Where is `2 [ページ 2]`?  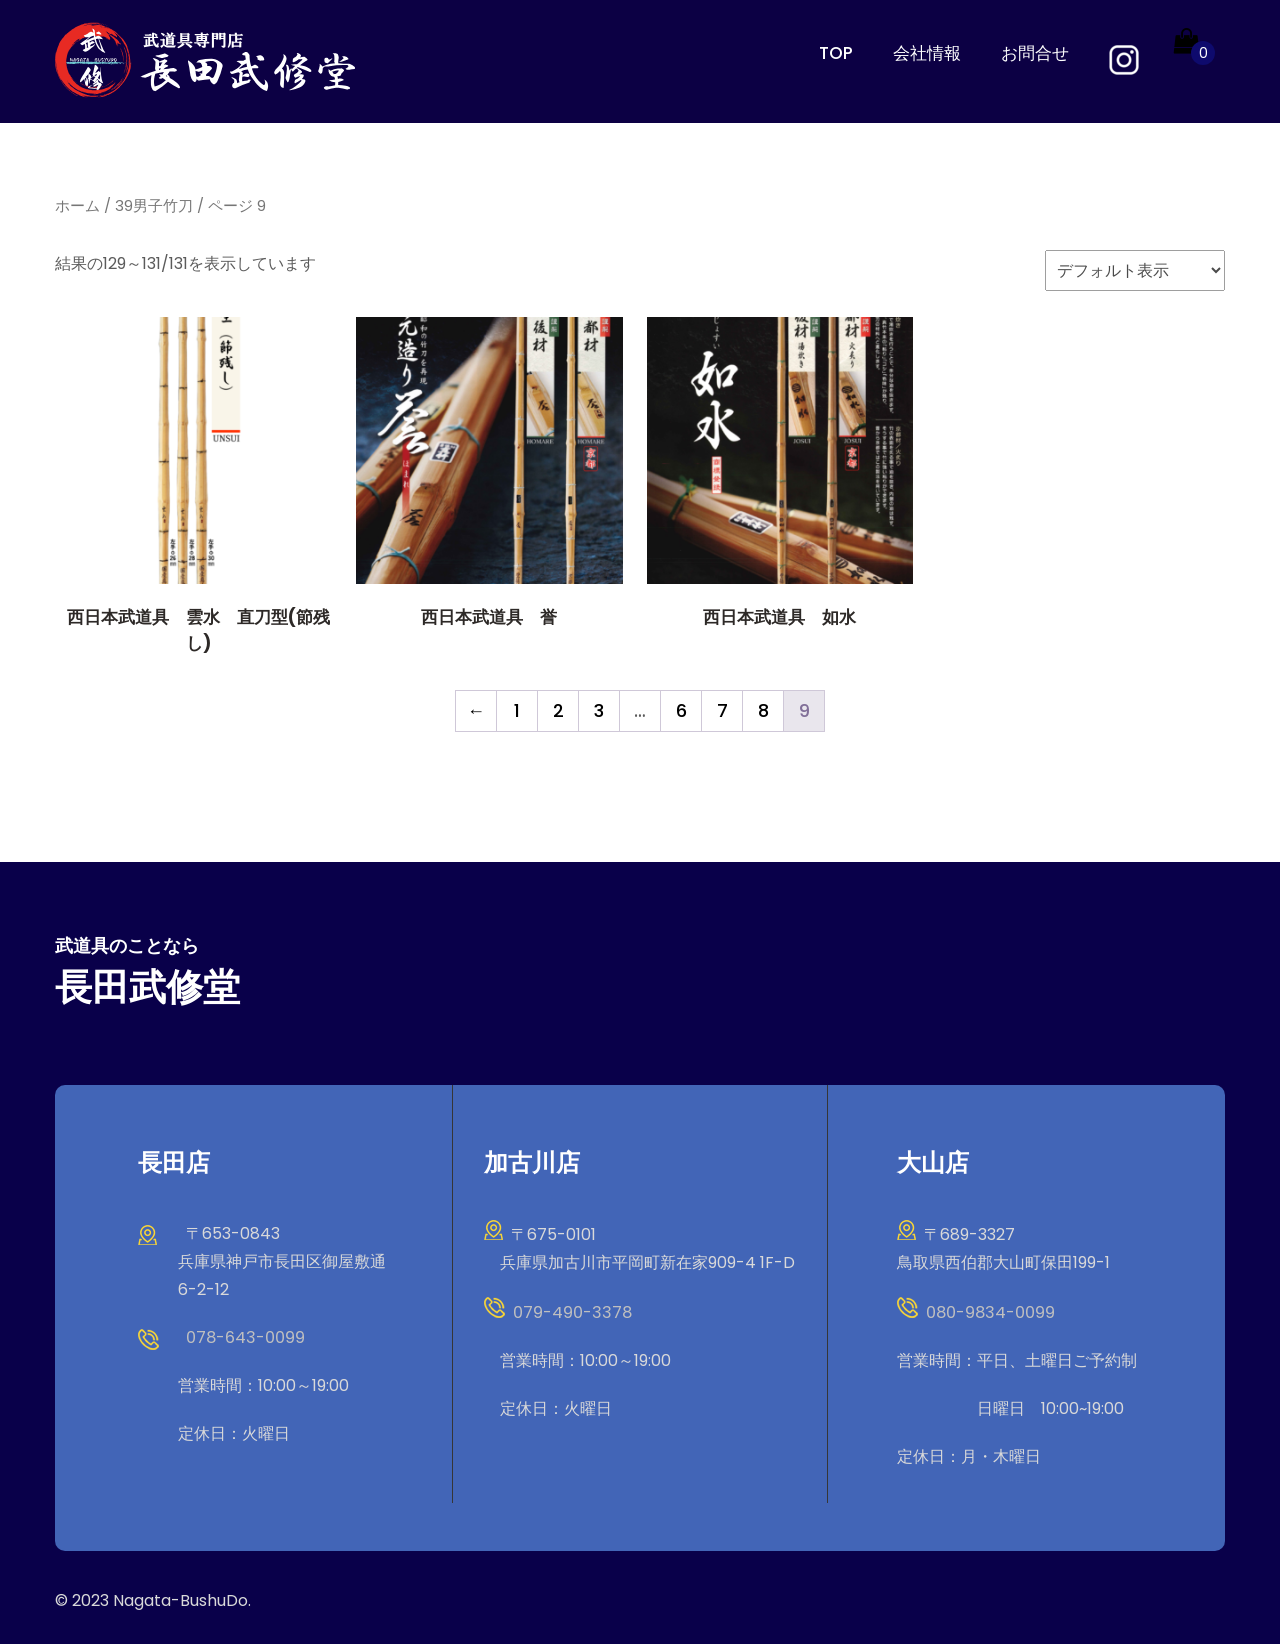
2 [ページ 2] is located at coordinates (558, 709).